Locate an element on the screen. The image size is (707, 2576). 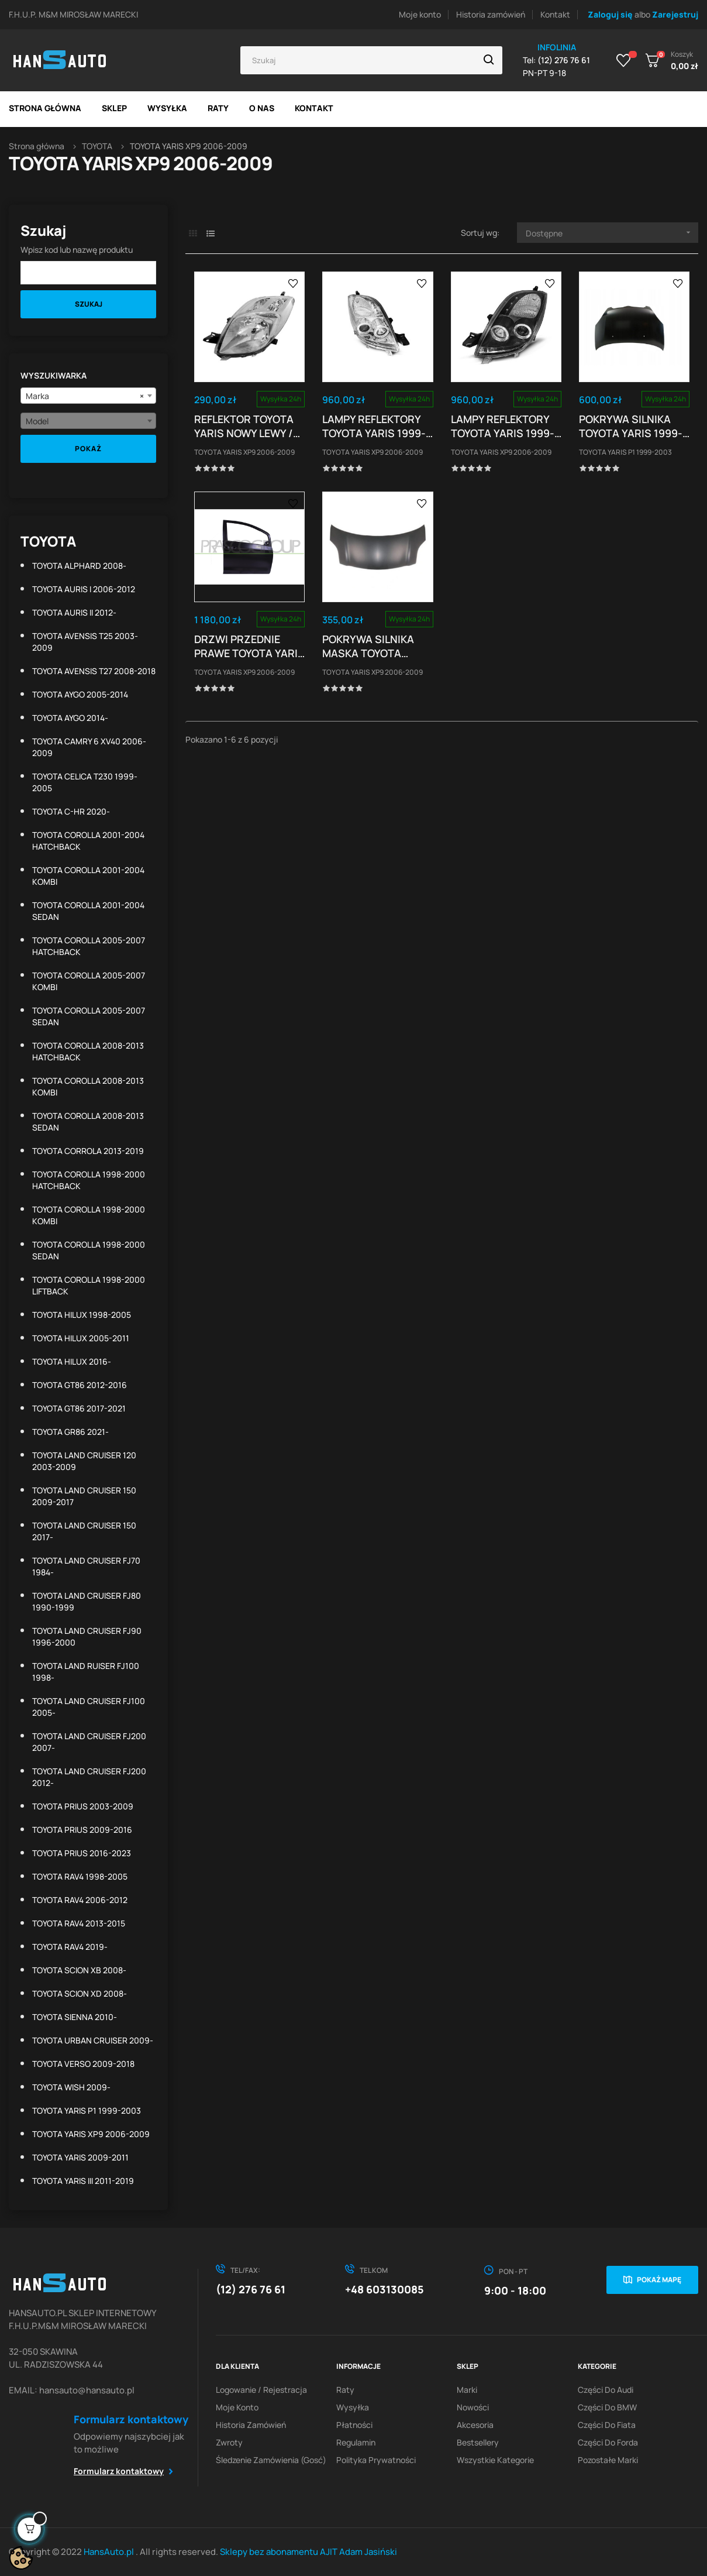
Części do BMW is located at coordinates (607, 2407).